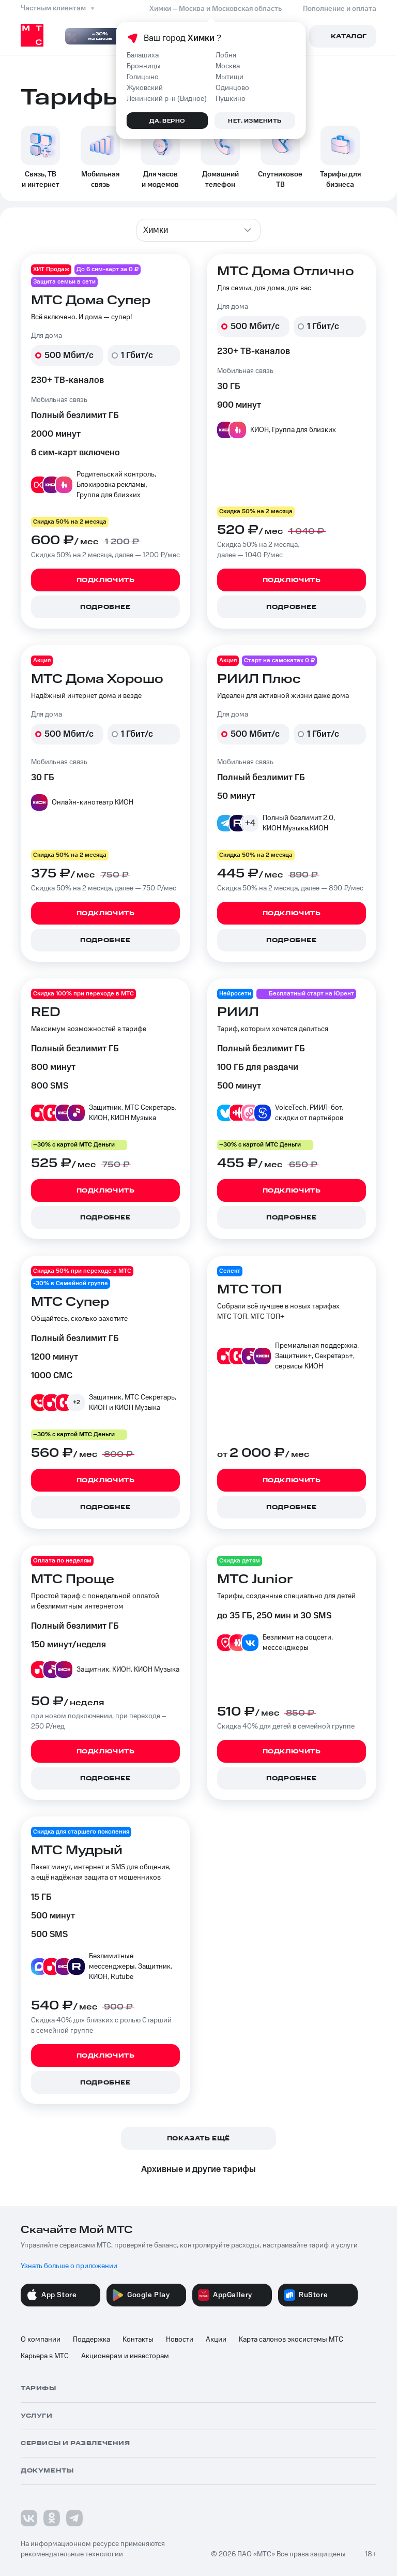 This screenshot has width=397, height=2576. What do you see at coordinates (125, 2356) in the screenshot?
I see `Акционерам и инвесторам` at bounding box center [125, 2356].